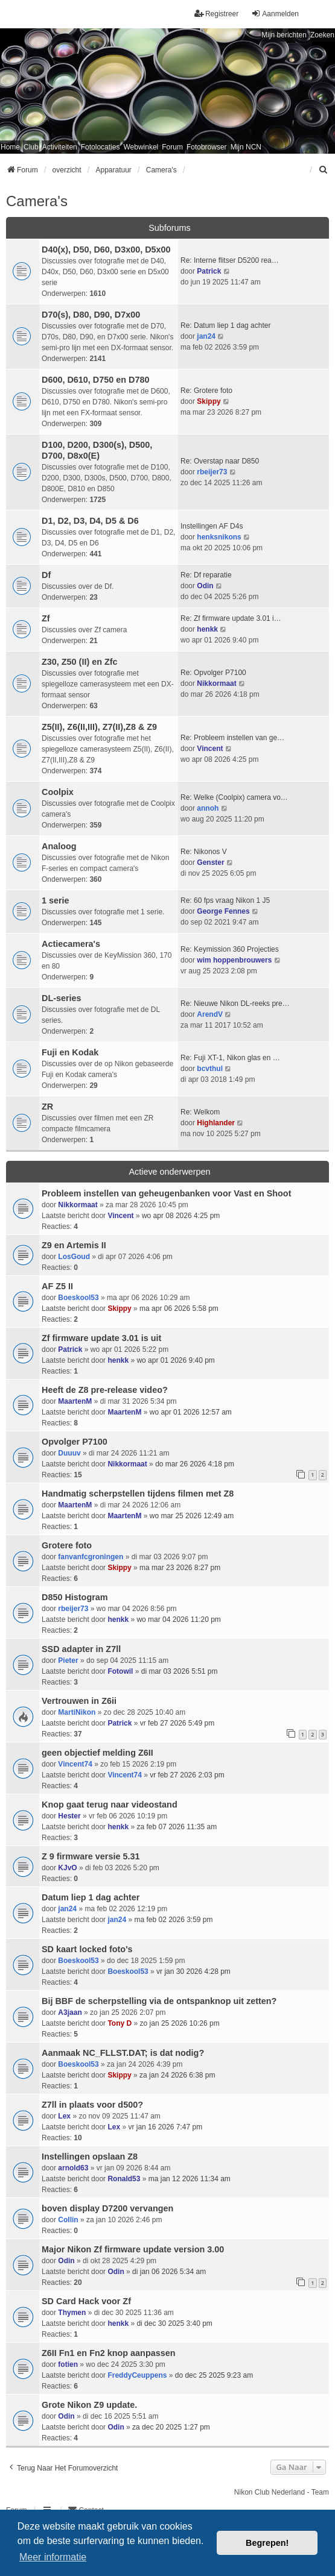 Image resolution: width=335 pixels, height=2576 pixels. I want to click on Fotobrowser [menuitem], so click(207, 147).